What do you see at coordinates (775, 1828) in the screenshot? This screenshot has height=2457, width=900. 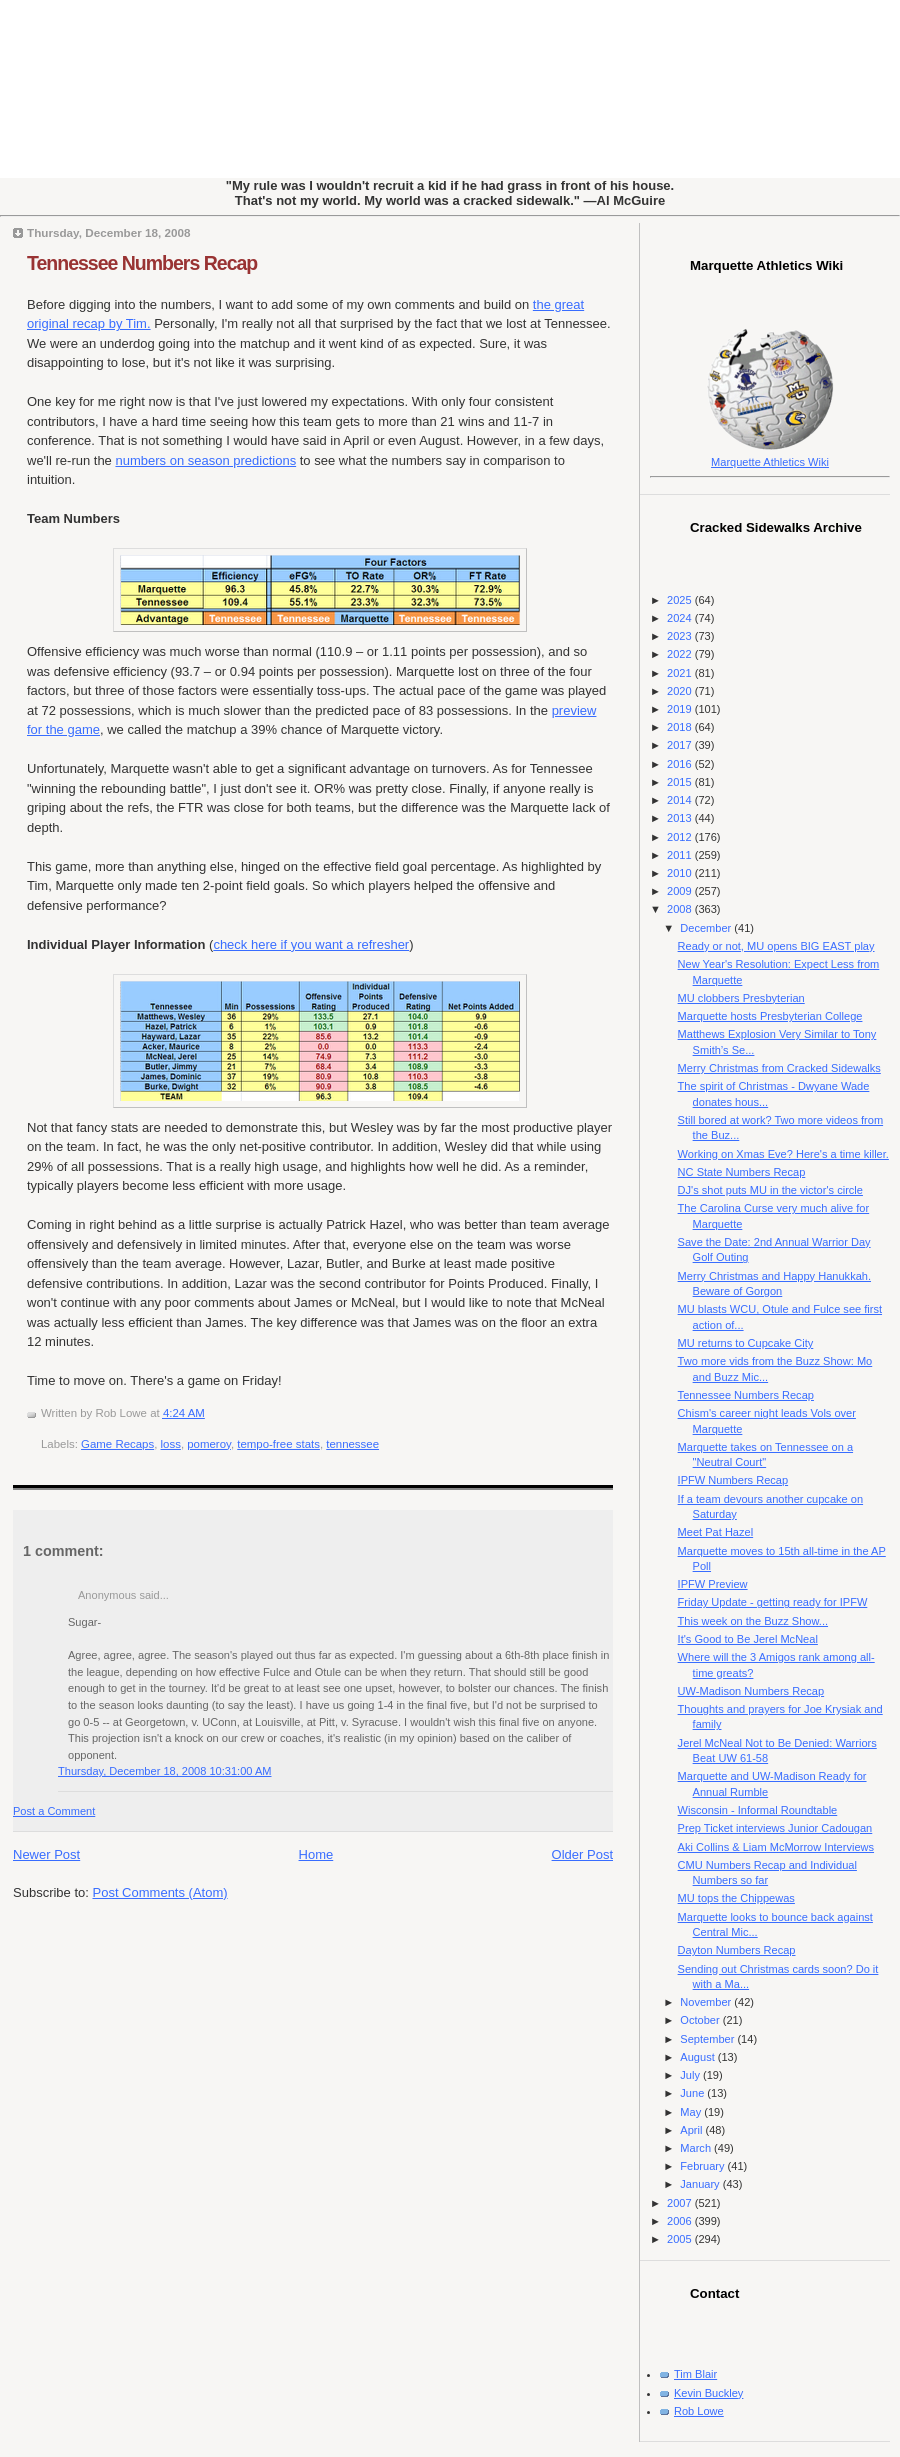 I see `Prep Ticket interviews Junior Cadougan` at bounding box center [775, 1828].